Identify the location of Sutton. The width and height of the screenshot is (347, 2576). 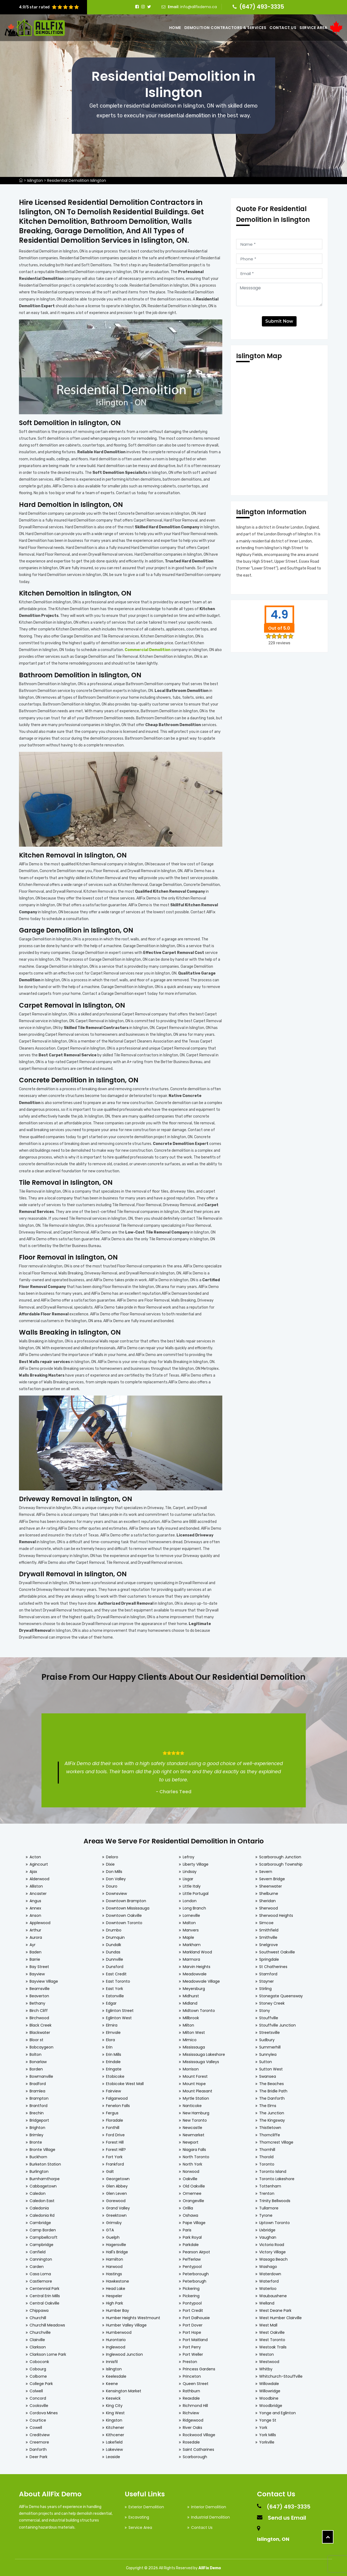
(265, 2059).